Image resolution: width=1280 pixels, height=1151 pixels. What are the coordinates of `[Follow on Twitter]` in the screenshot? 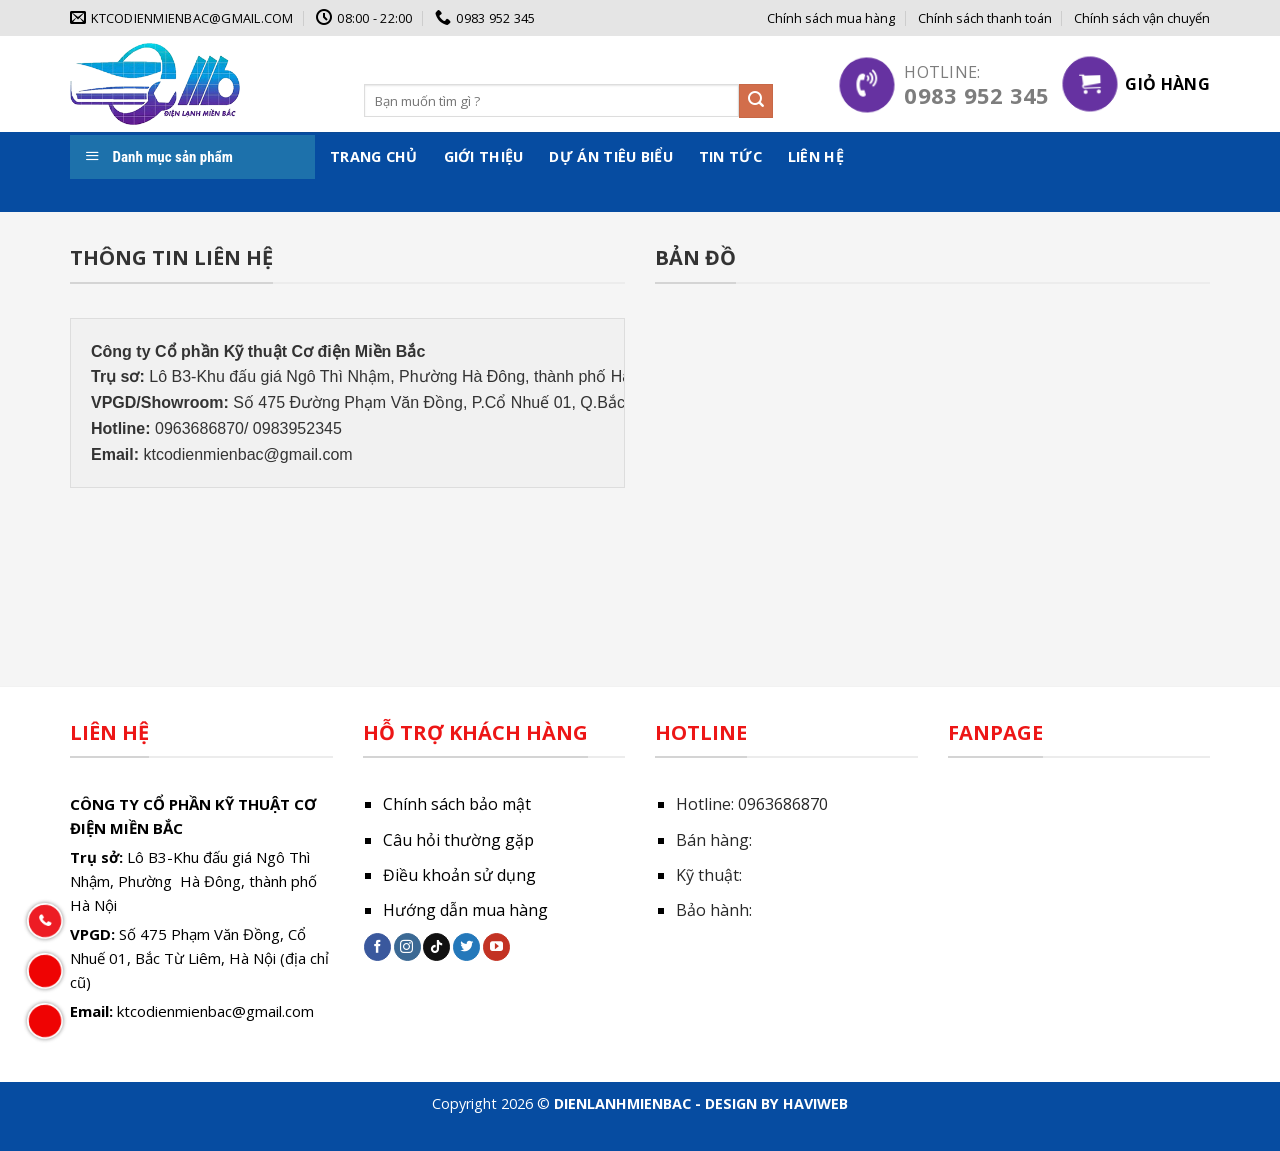 It's located at (466, 947).